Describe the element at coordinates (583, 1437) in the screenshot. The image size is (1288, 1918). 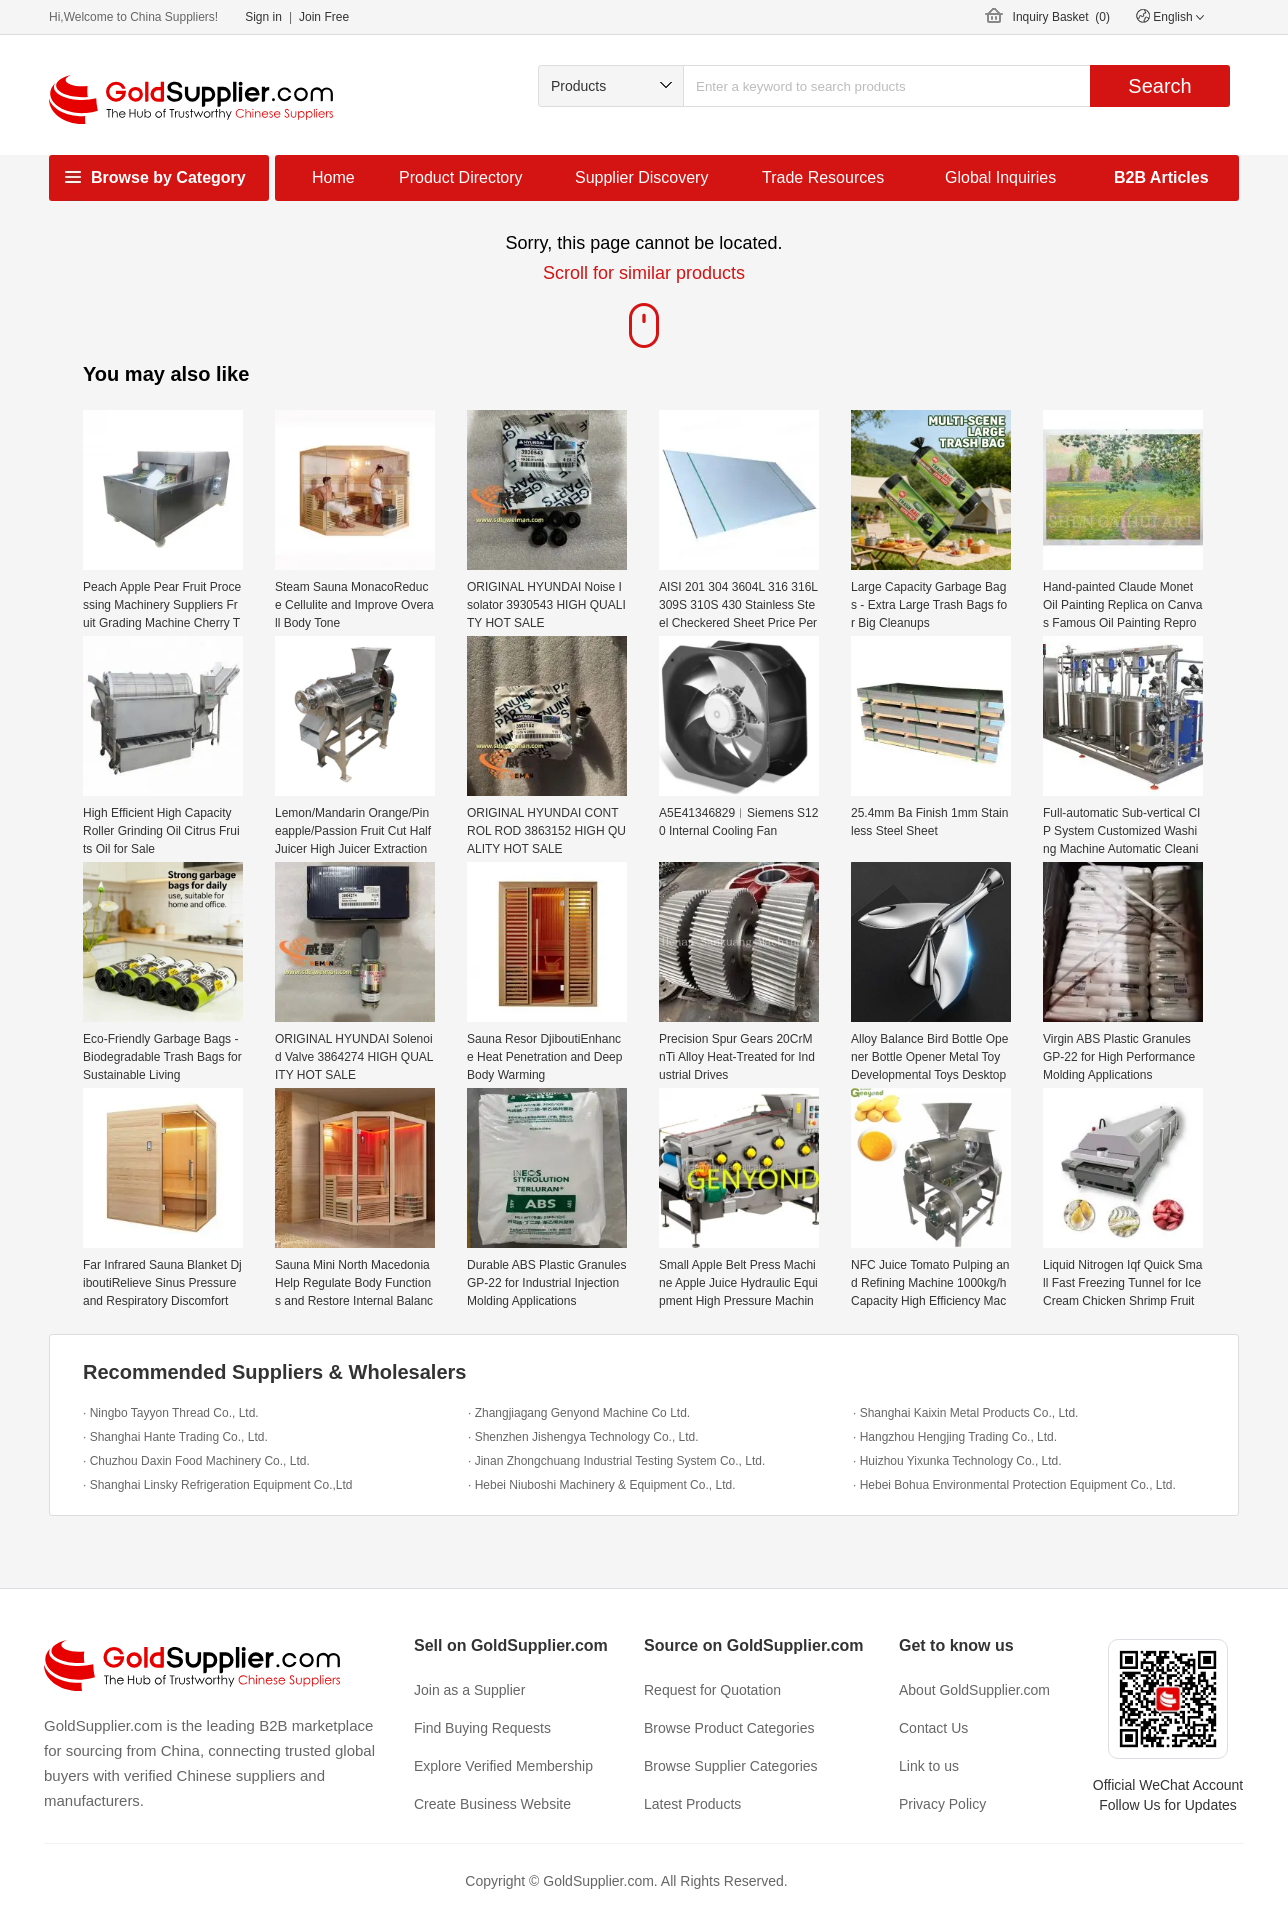
I see `· Shenzhen Jishengya Technology Co., Ltd.` at that location.